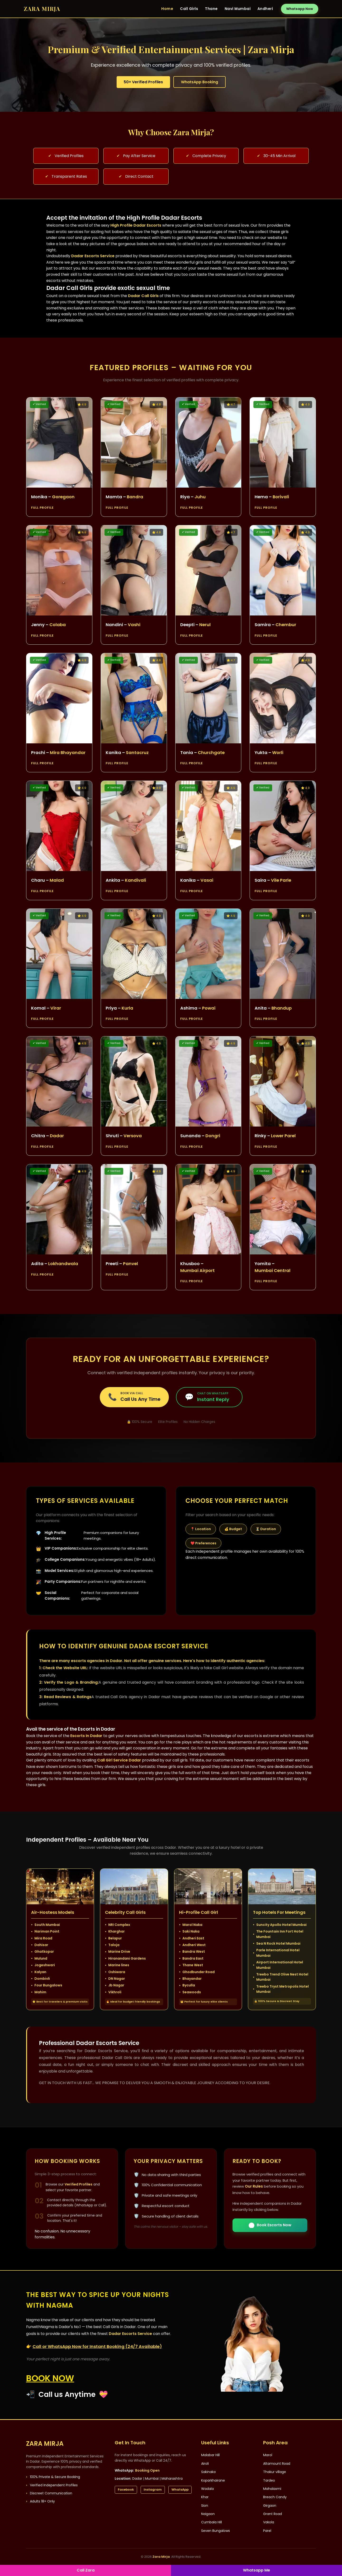 This screenshot has width=342, height=2576. Describe the element at coordinates (134, 624) in the screenshot. I see `Vashi` at that location.